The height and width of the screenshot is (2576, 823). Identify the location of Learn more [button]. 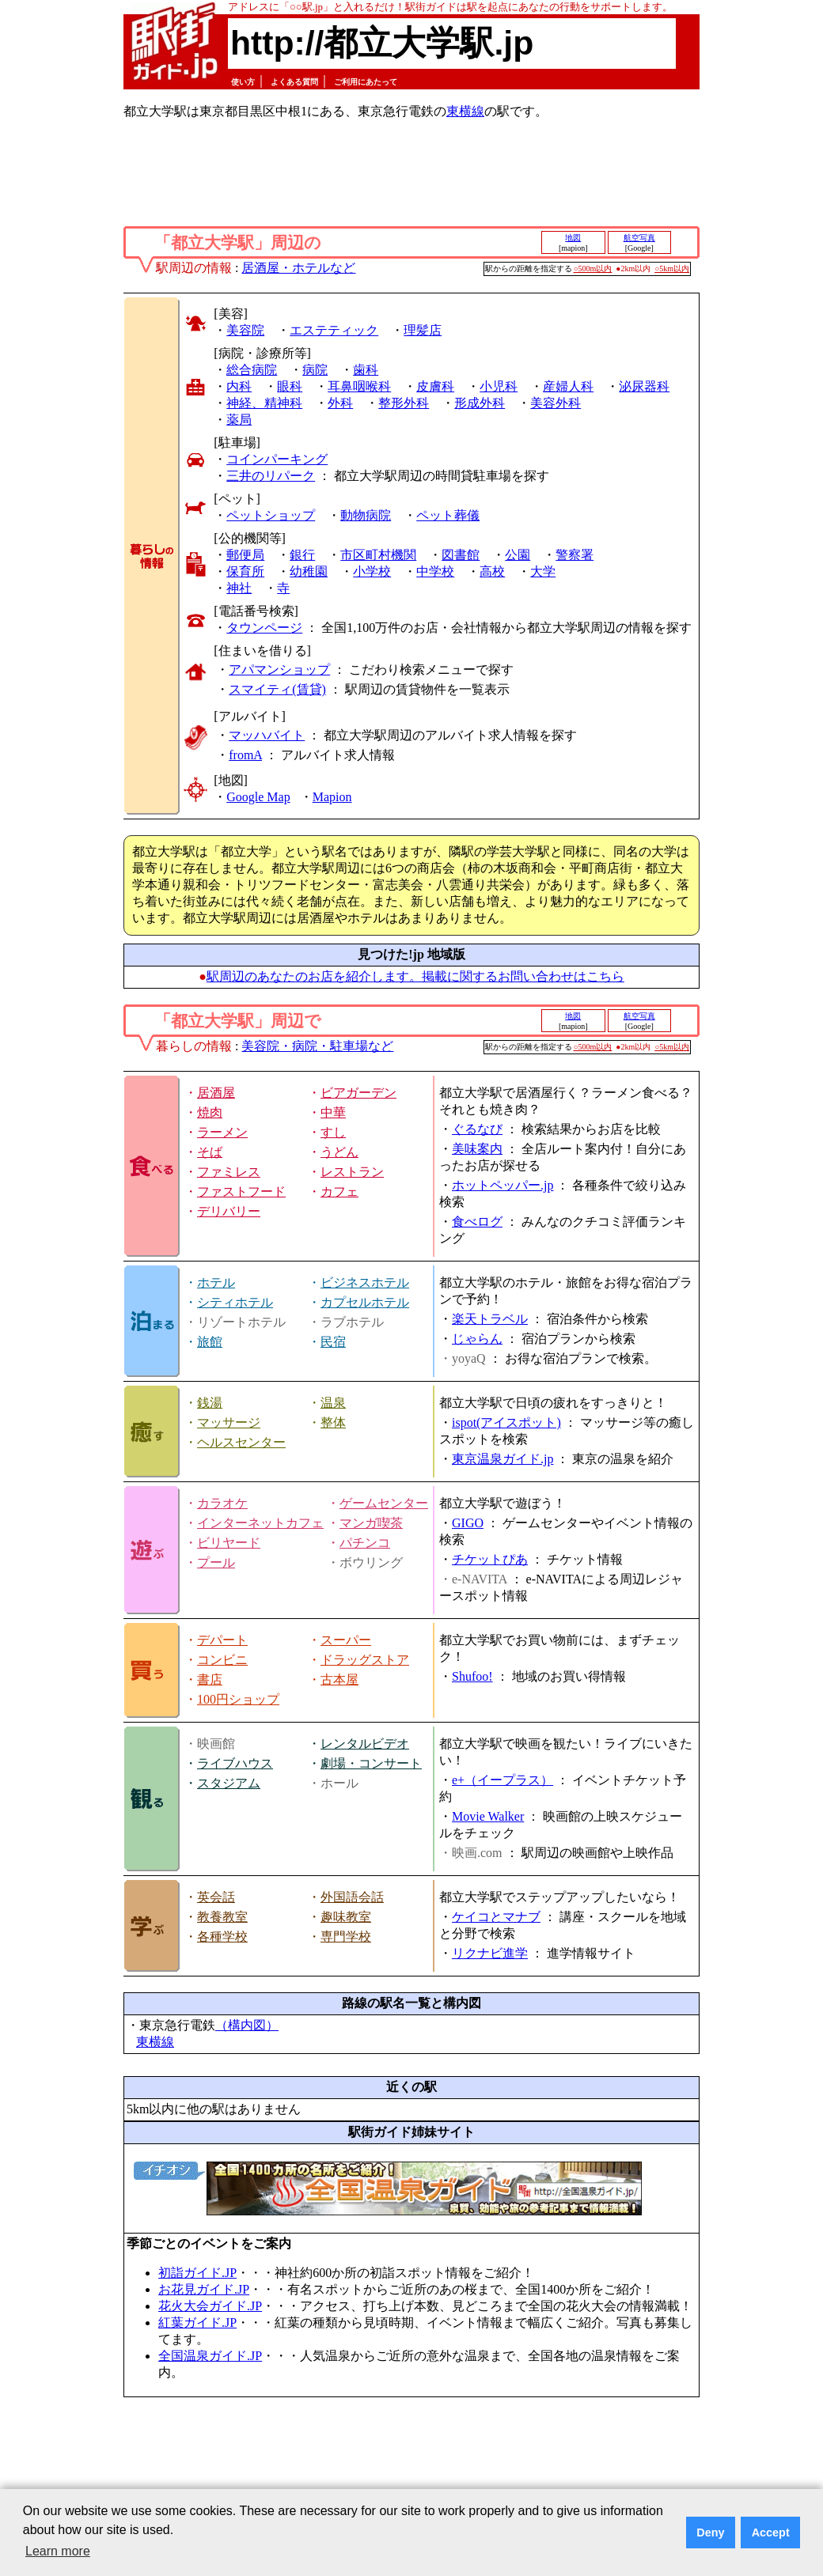
(57, 2551).